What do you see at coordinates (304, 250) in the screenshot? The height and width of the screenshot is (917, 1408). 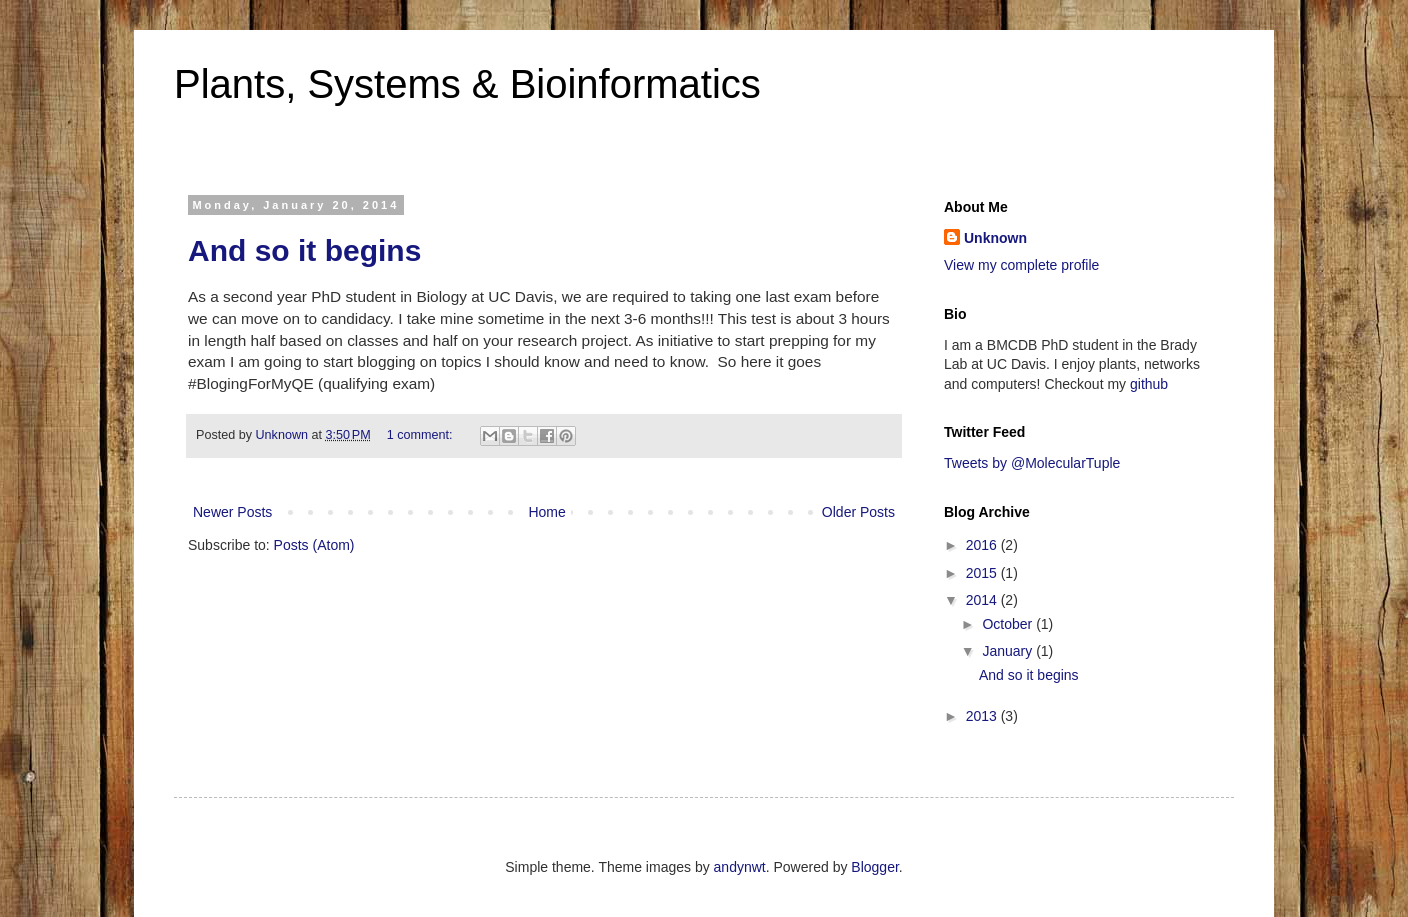 I see `And so it begins` at bounding box center [304, 250].